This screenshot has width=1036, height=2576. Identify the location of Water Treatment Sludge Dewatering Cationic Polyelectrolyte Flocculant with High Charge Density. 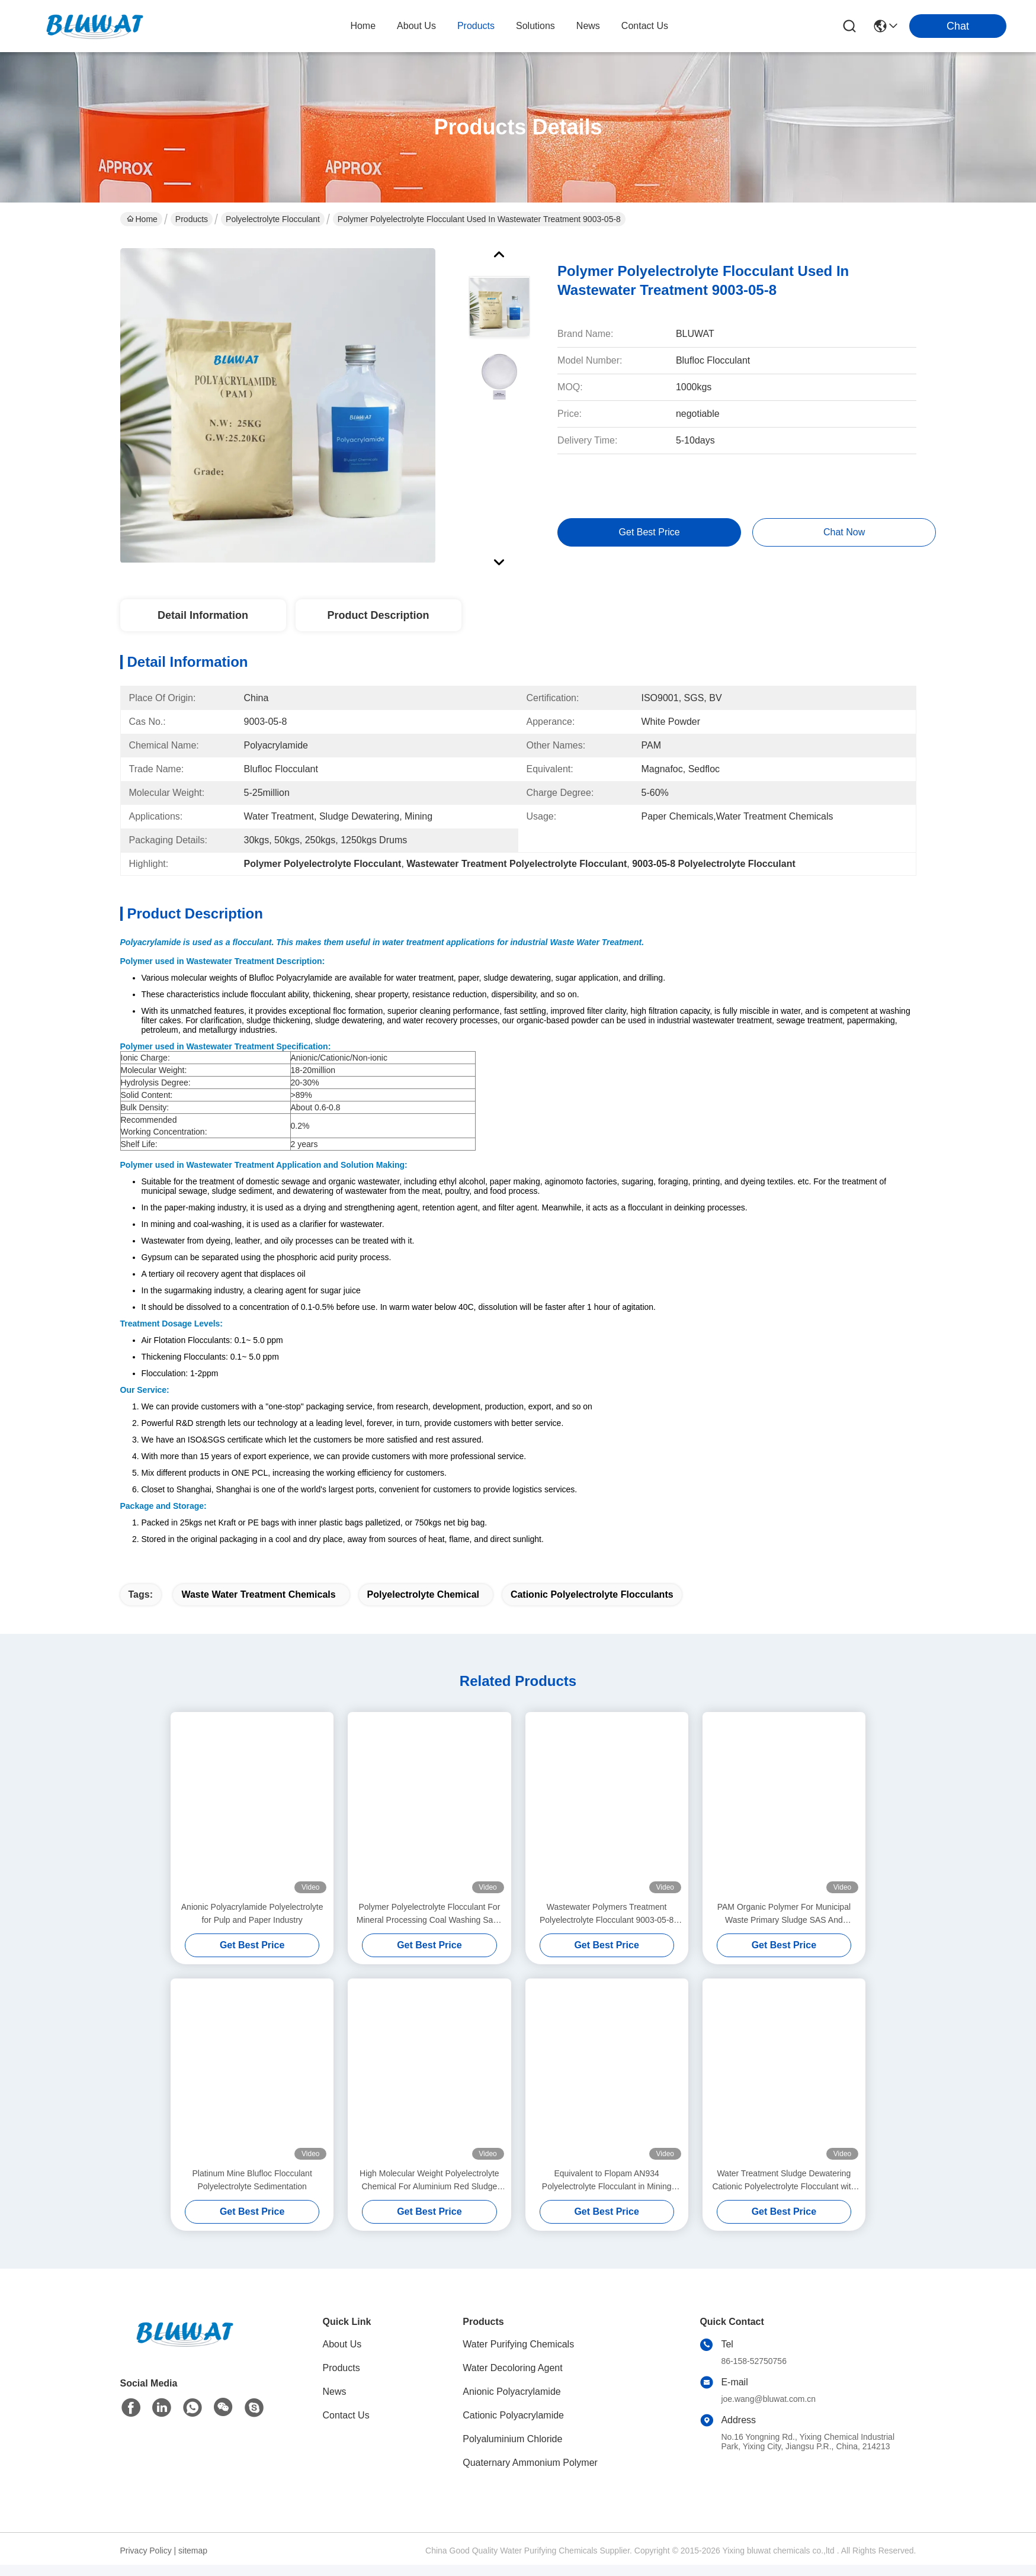
(783, 2192).